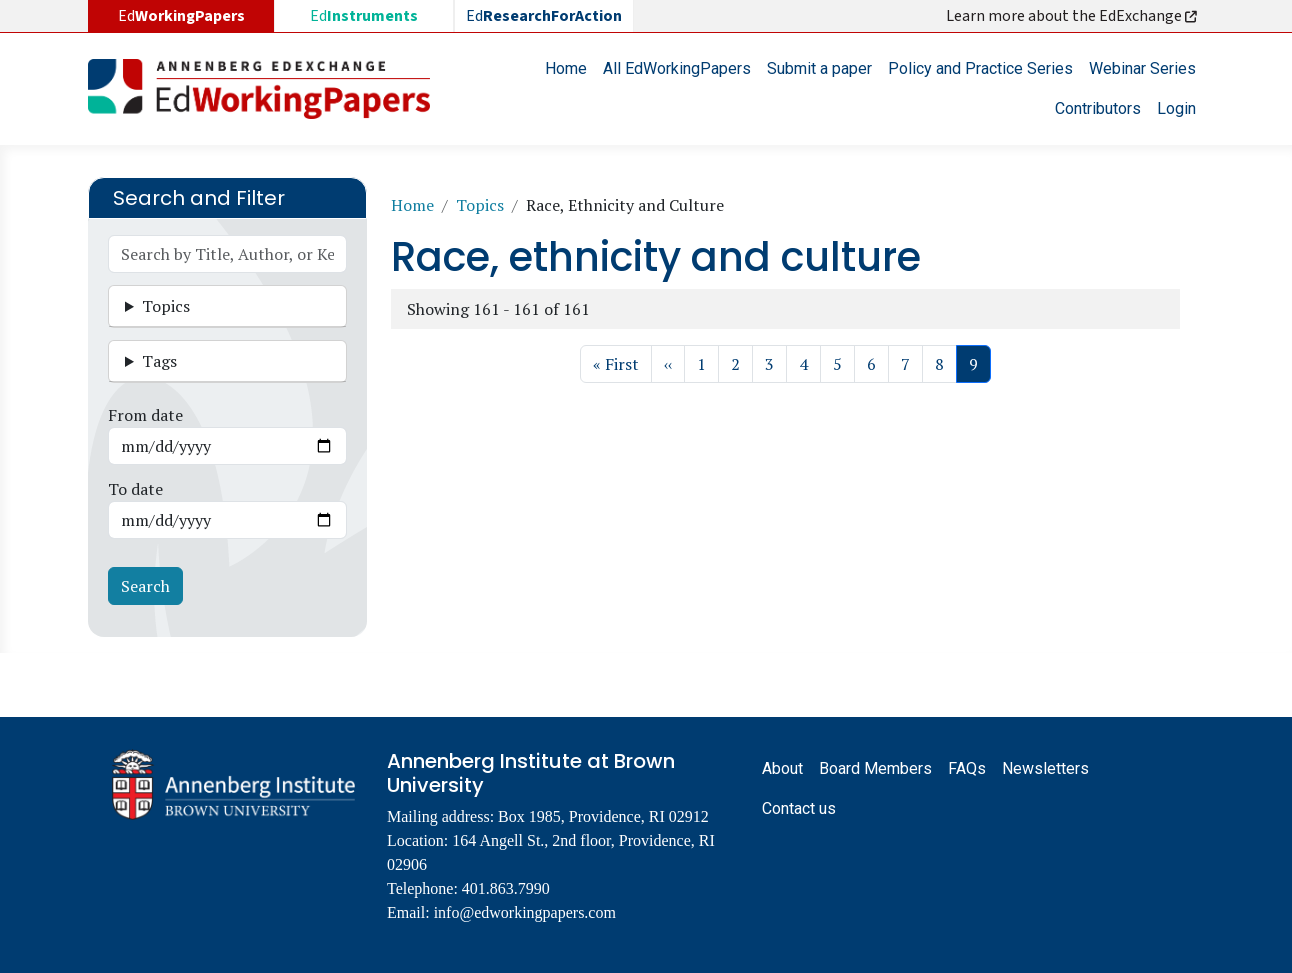 The width and height of the screenshot is (1292, 973). I want to click on Webinar Series, so click(1142, 68).